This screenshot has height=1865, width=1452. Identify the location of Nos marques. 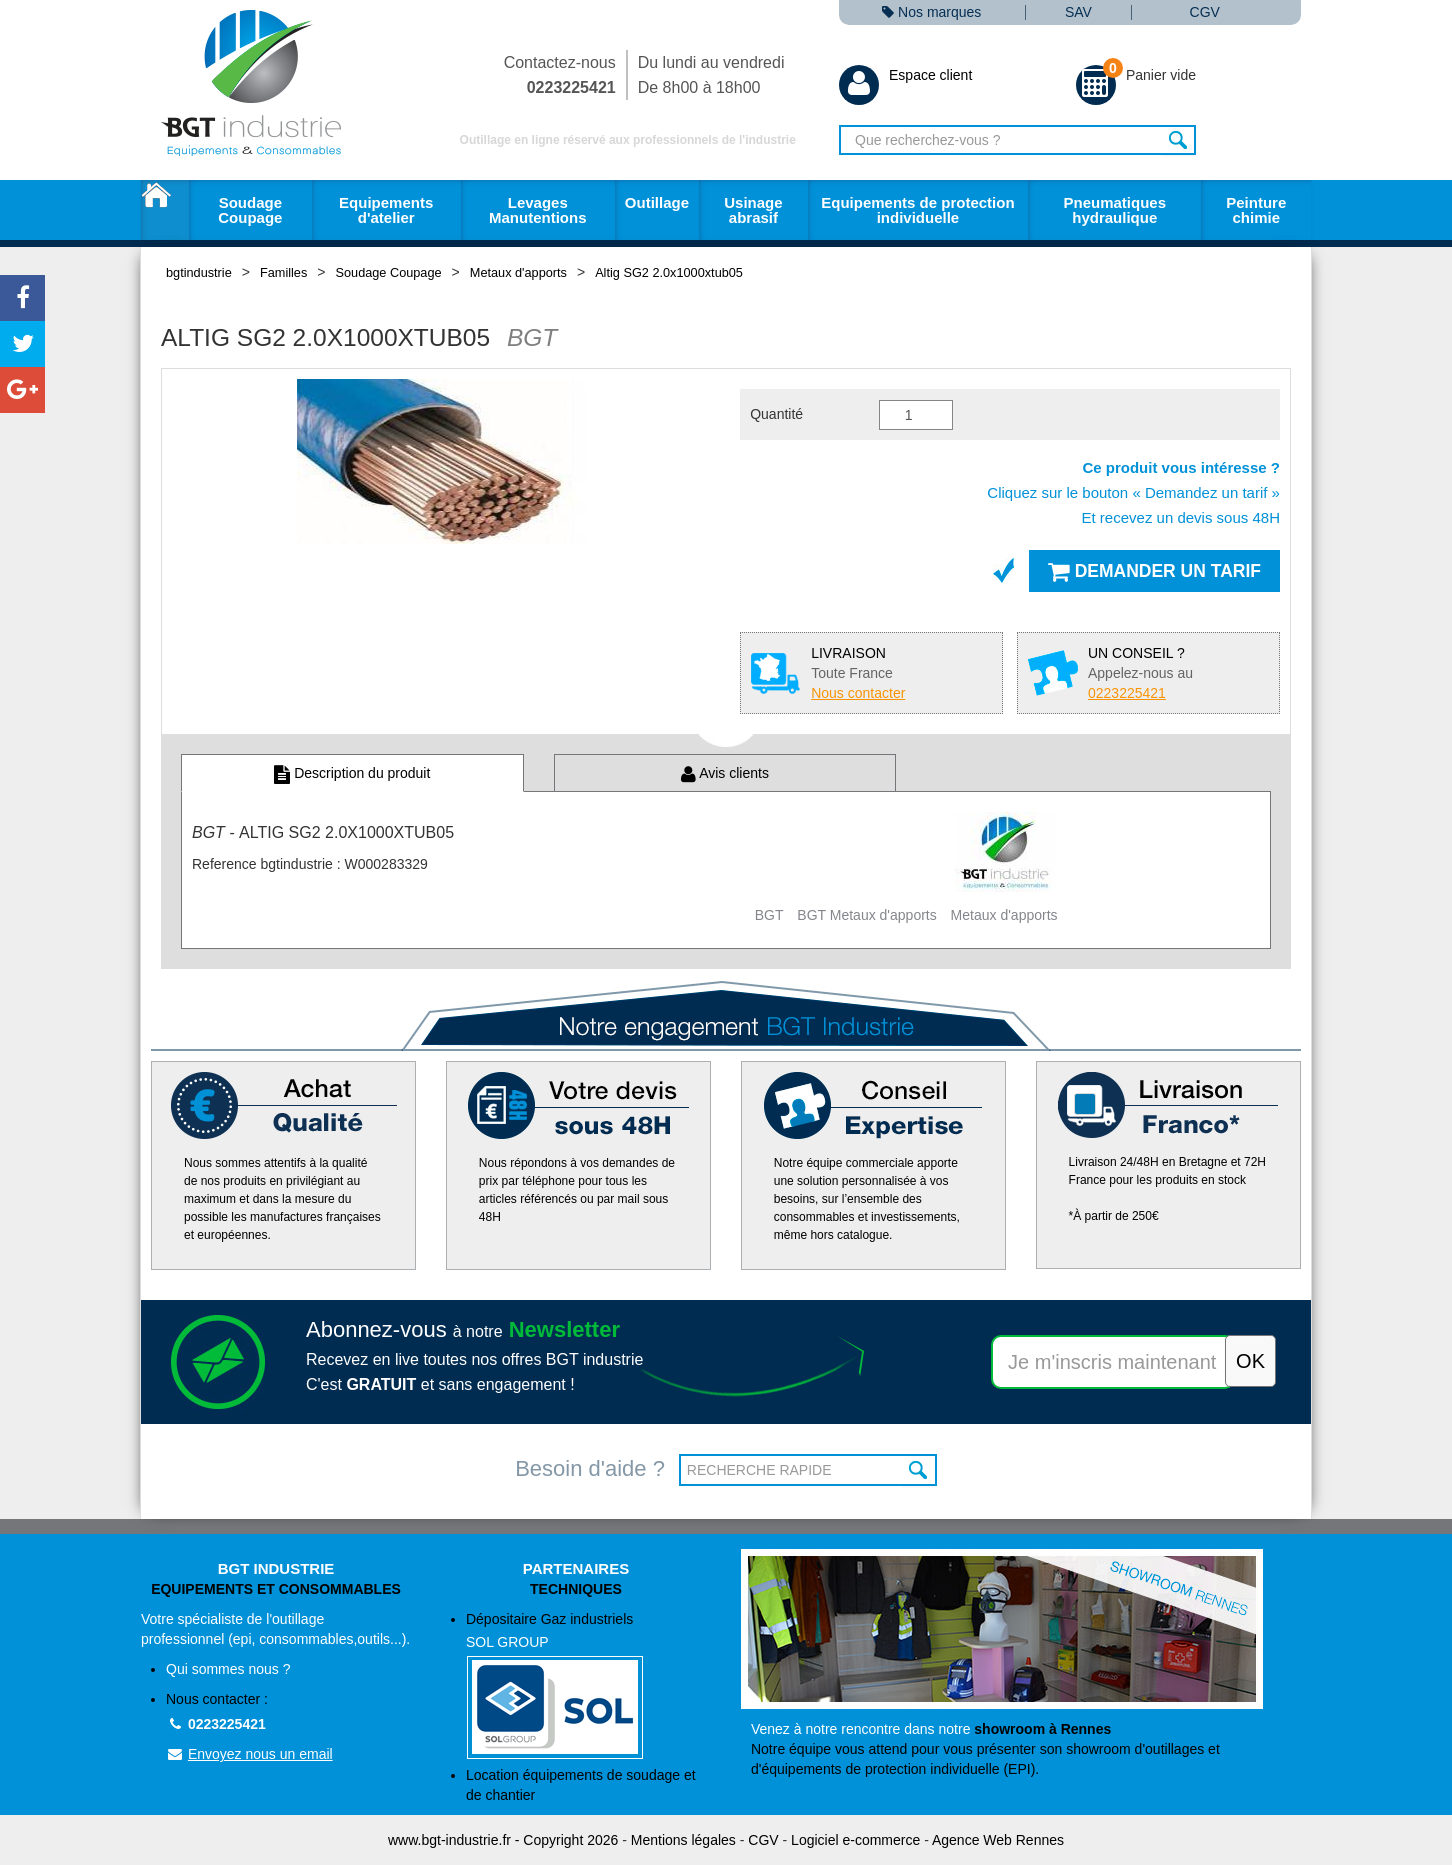
(931, 12).